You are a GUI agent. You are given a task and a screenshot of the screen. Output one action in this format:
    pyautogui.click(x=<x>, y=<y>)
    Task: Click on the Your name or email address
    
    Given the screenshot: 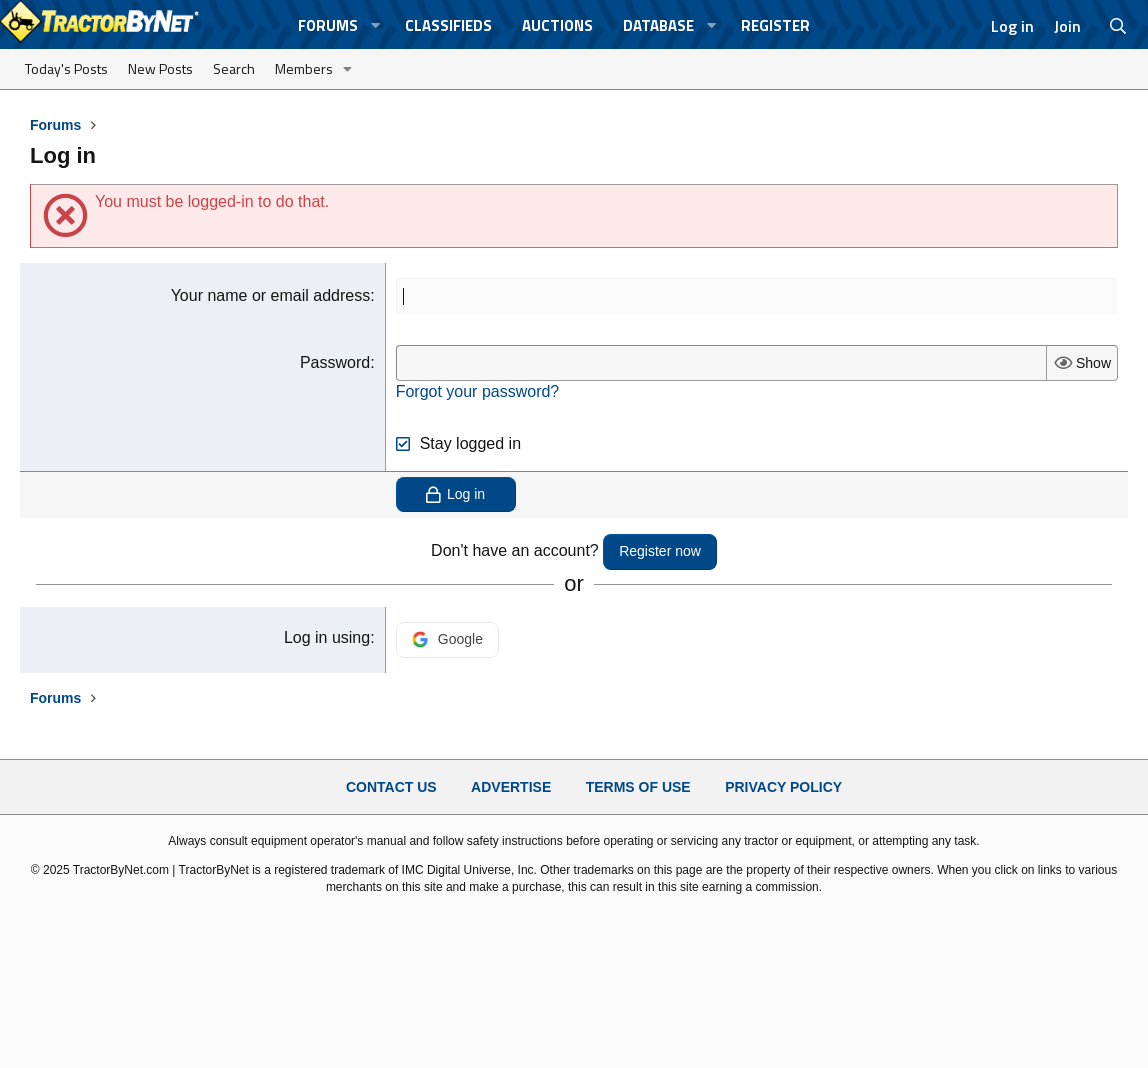 What is the action you would take?
    pyautogui.click(x=271, y=295)
    